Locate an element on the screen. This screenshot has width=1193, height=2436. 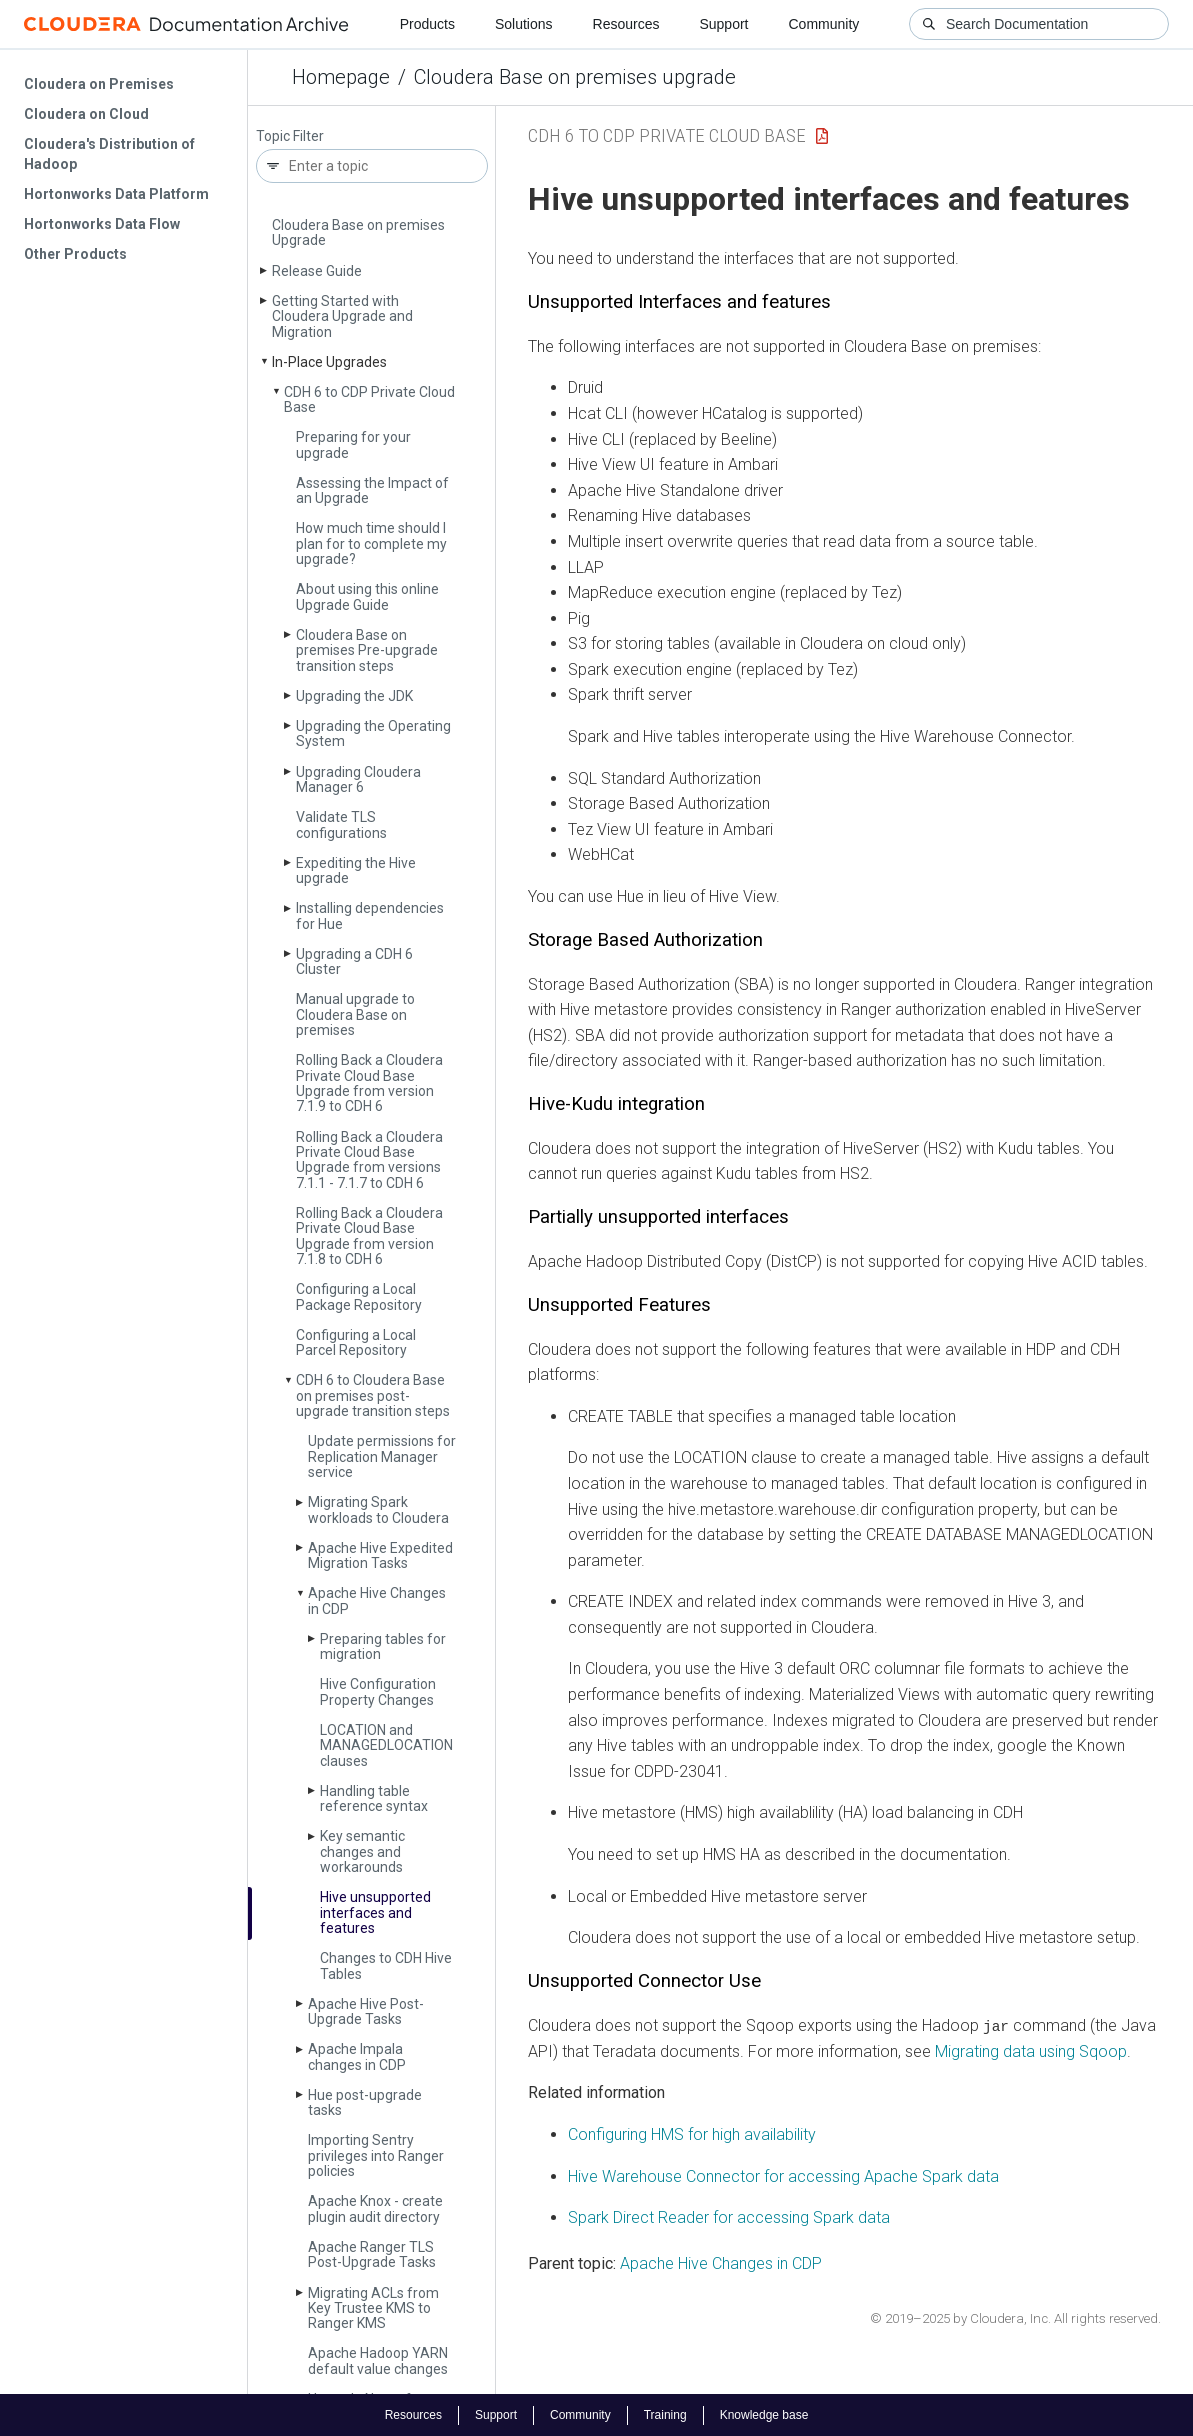
Upgrading Cloudera Manager 6 is located at coordinates (358, 779).